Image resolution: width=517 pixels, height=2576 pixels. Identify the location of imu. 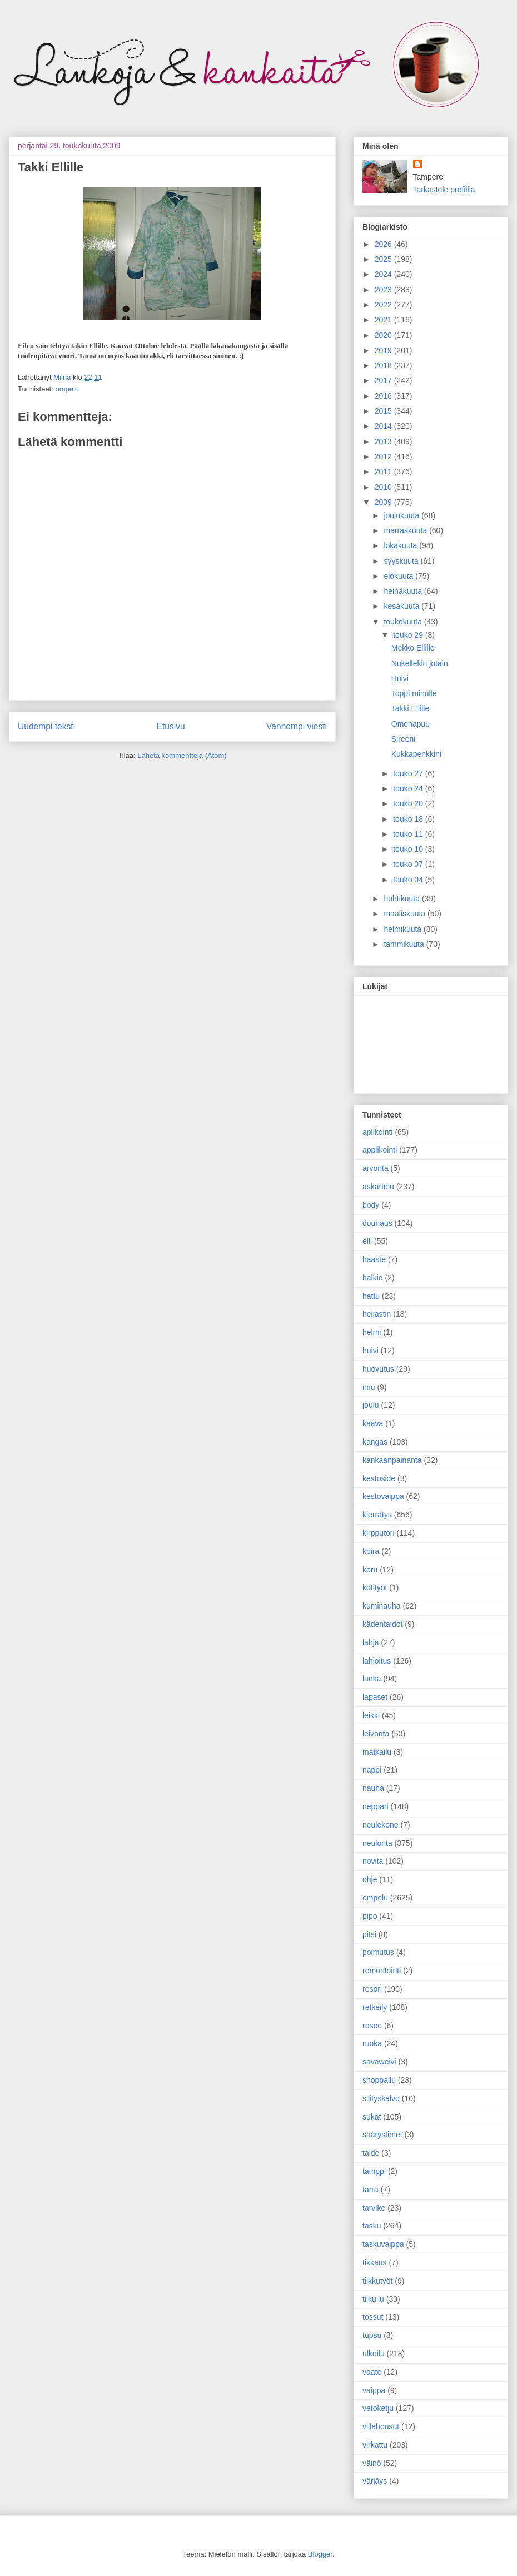
(368, 1387).